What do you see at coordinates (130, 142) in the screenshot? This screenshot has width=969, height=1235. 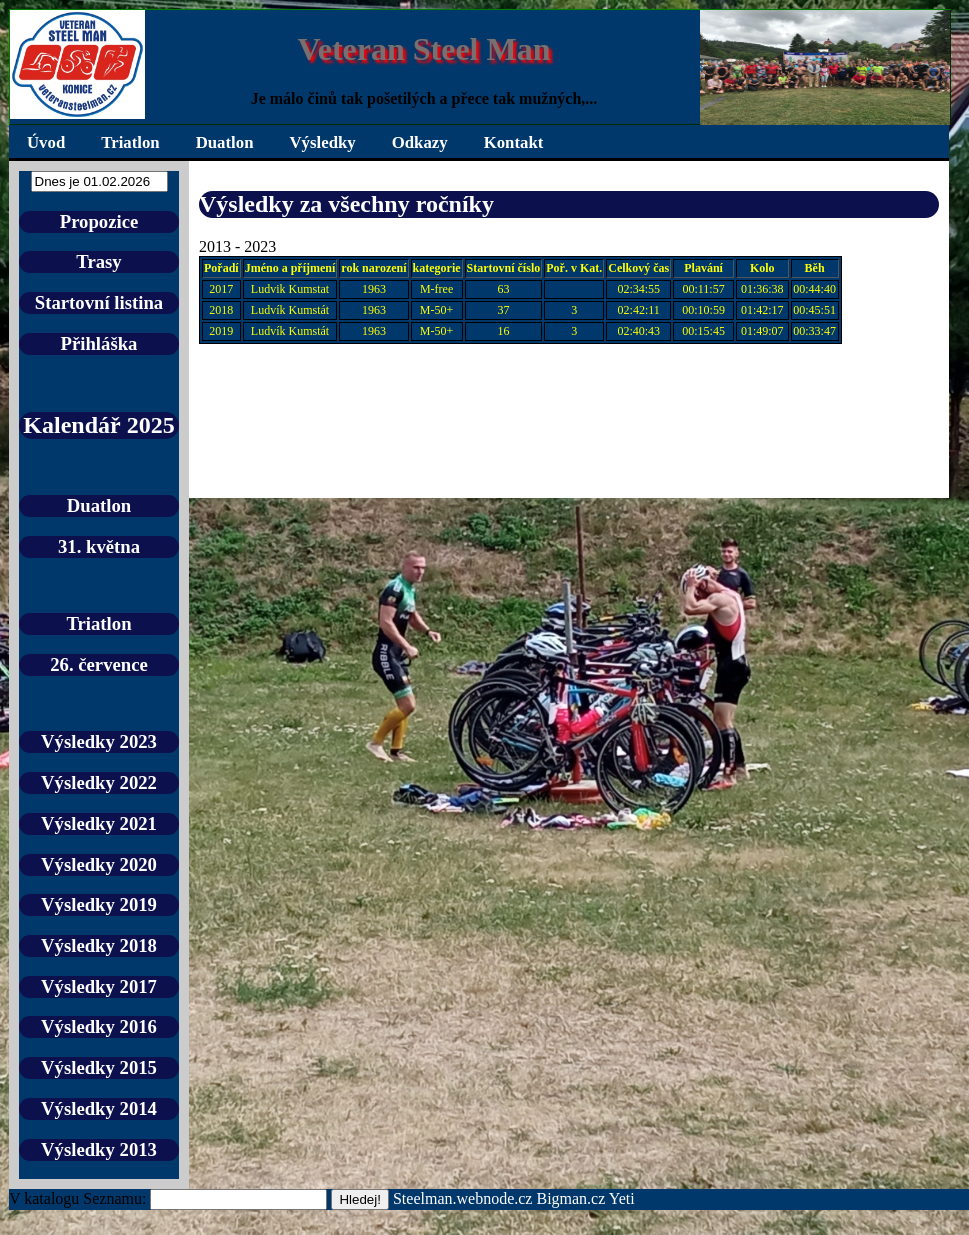 I see `Triatlon` at bounding box center [130, 142].